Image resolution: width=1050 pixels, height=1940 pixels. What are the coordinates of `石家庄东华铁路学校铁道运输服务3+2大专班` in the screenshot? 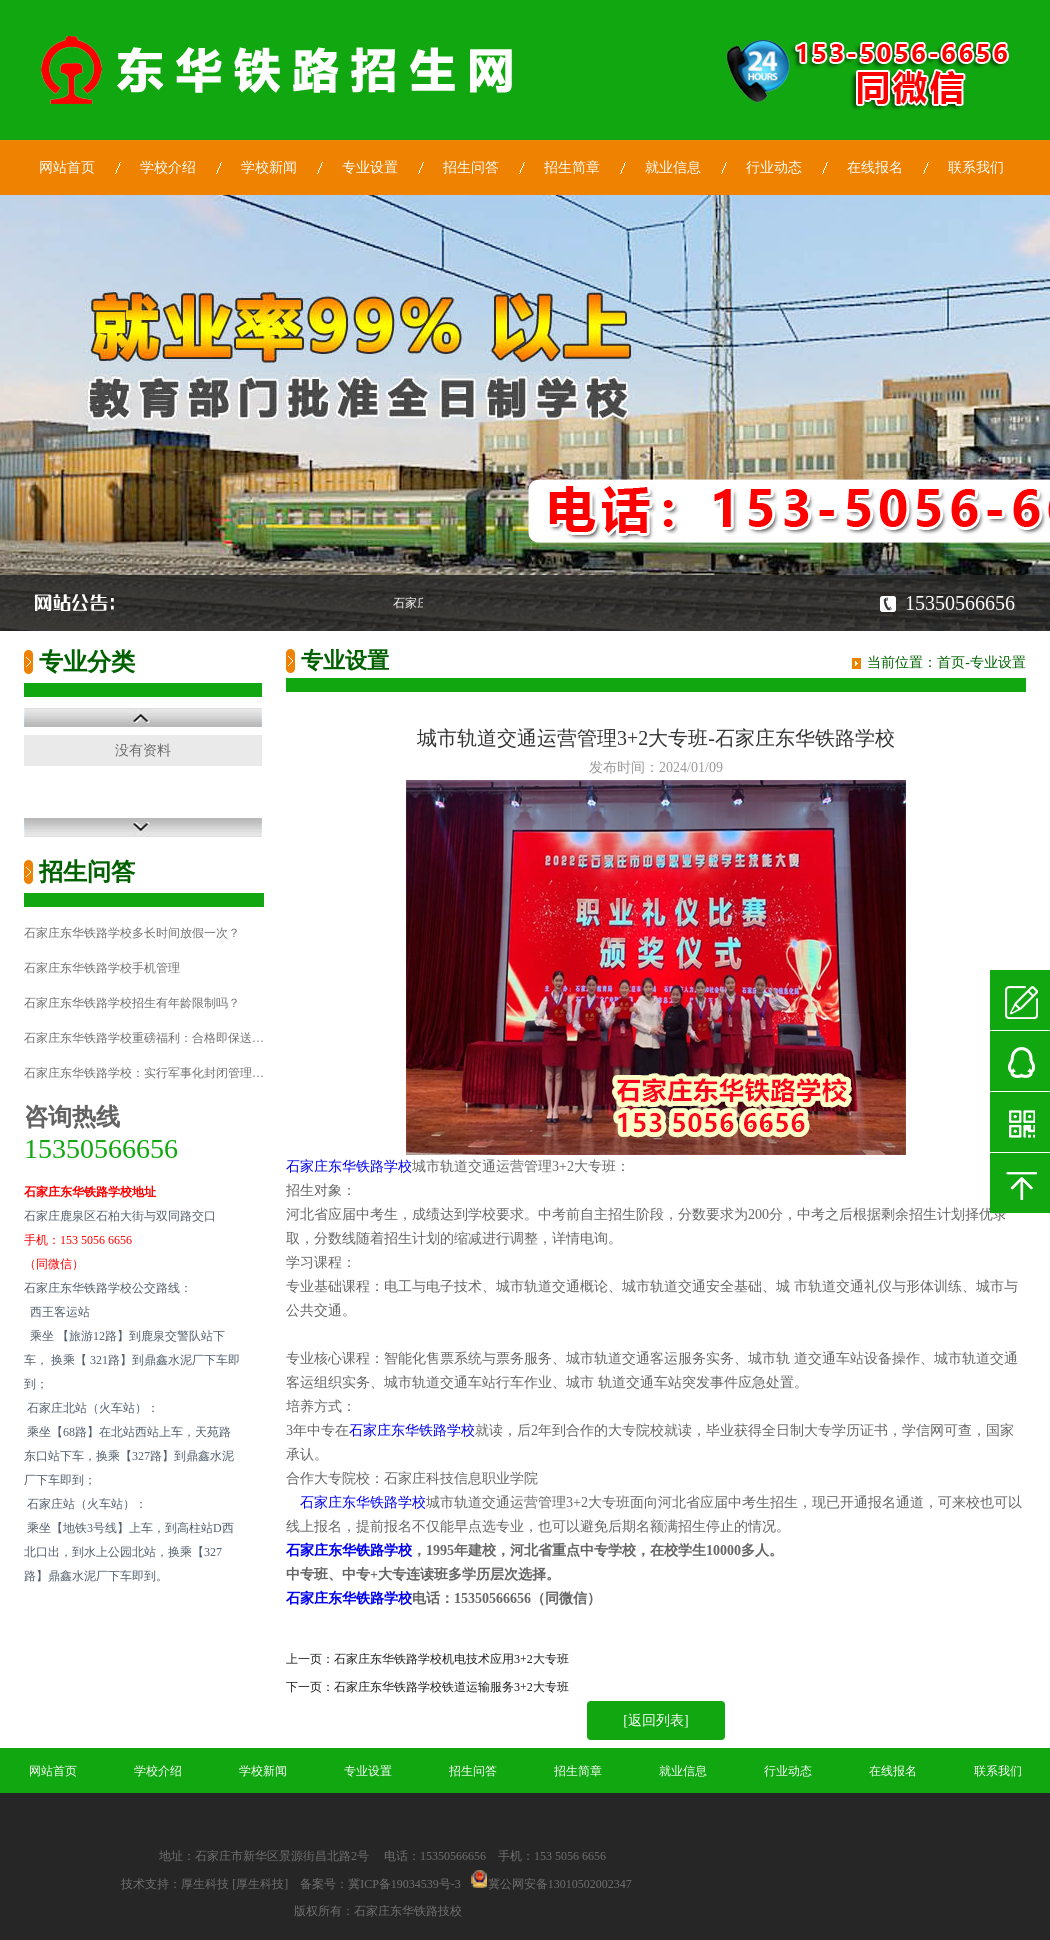 It's located at (451, 1687).